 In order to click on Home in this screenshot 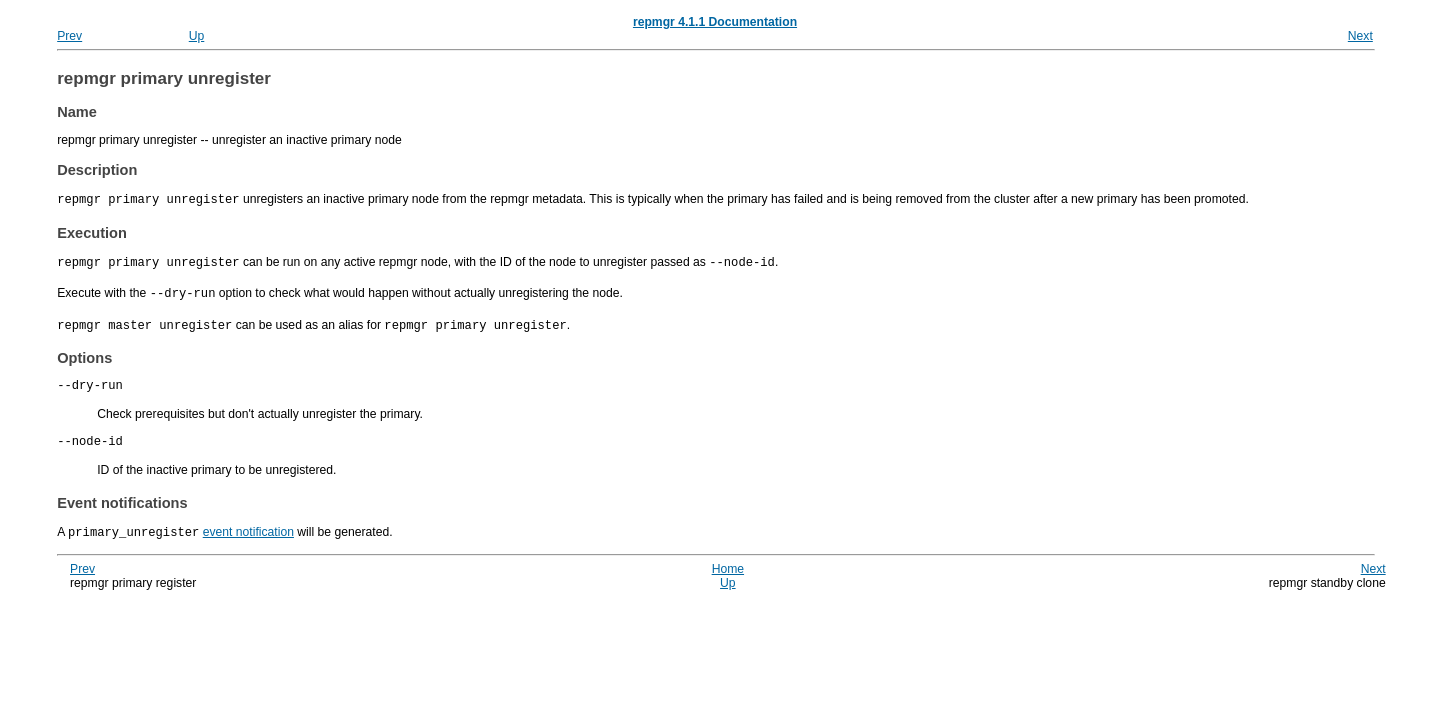, I will do `click(728, 570)`.